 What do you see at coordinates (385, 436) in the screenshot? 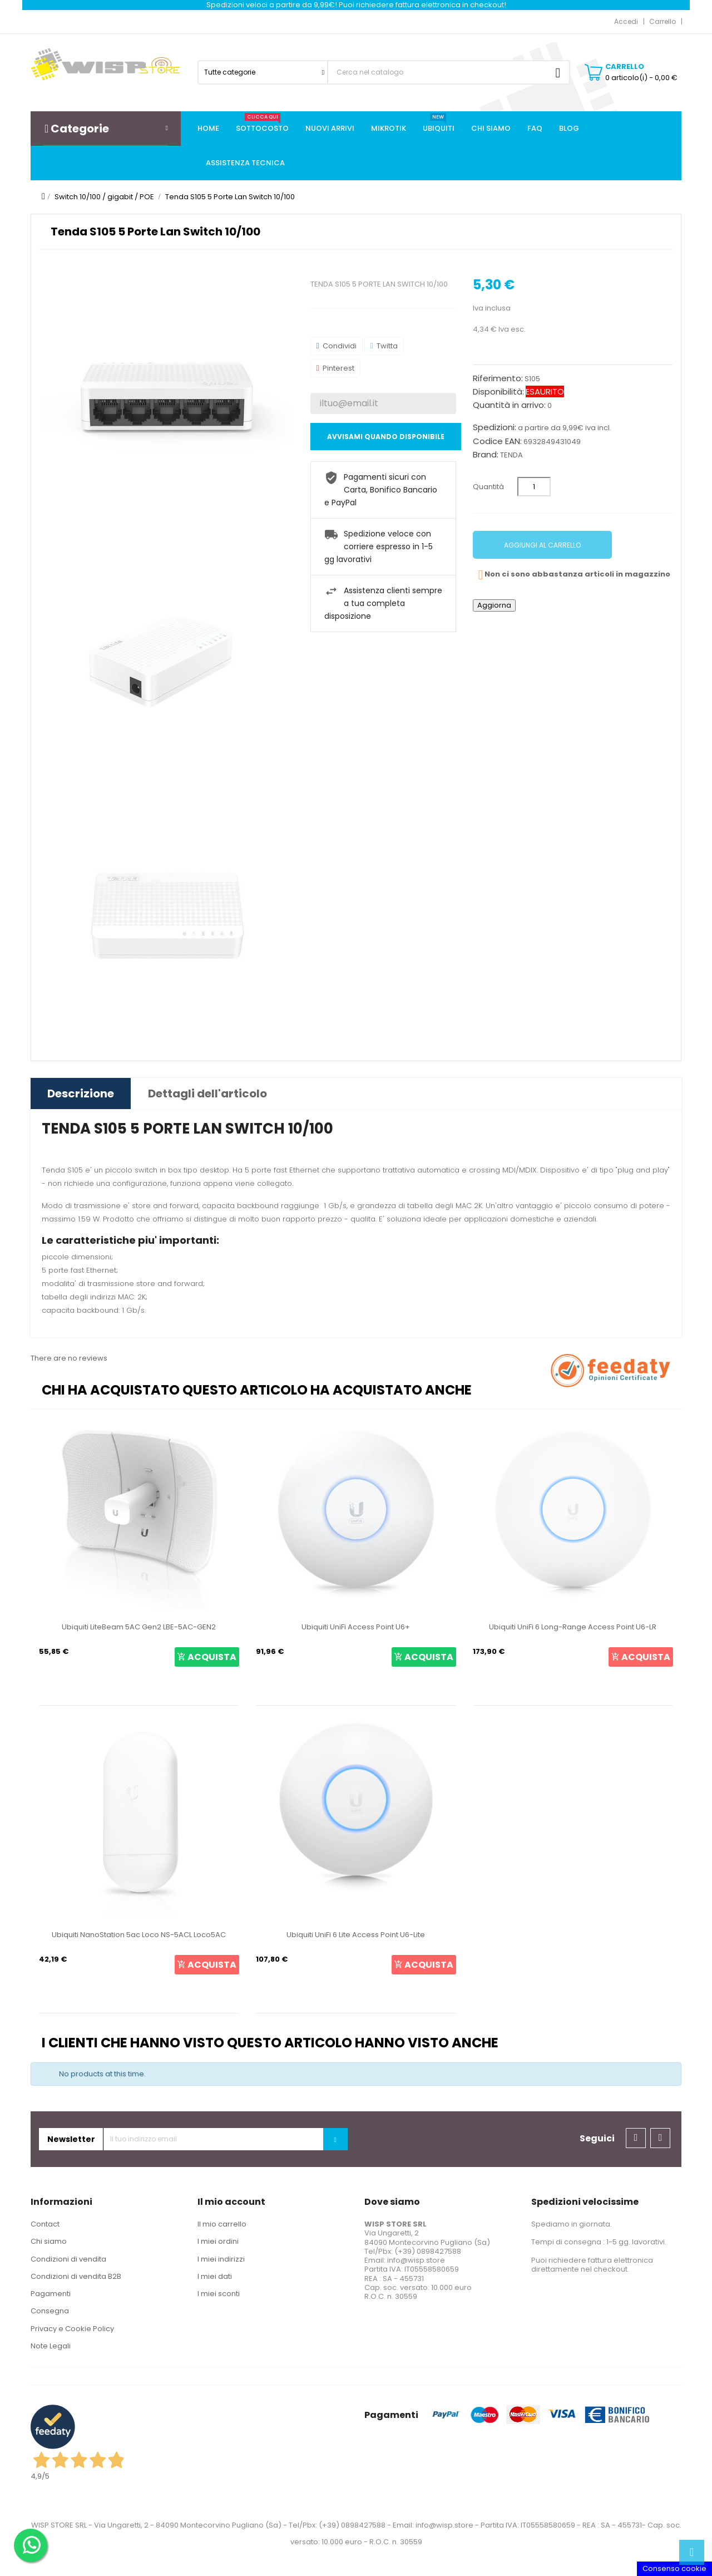
I see `Avvisami quando disponibile` at bounding box center [385, 436].